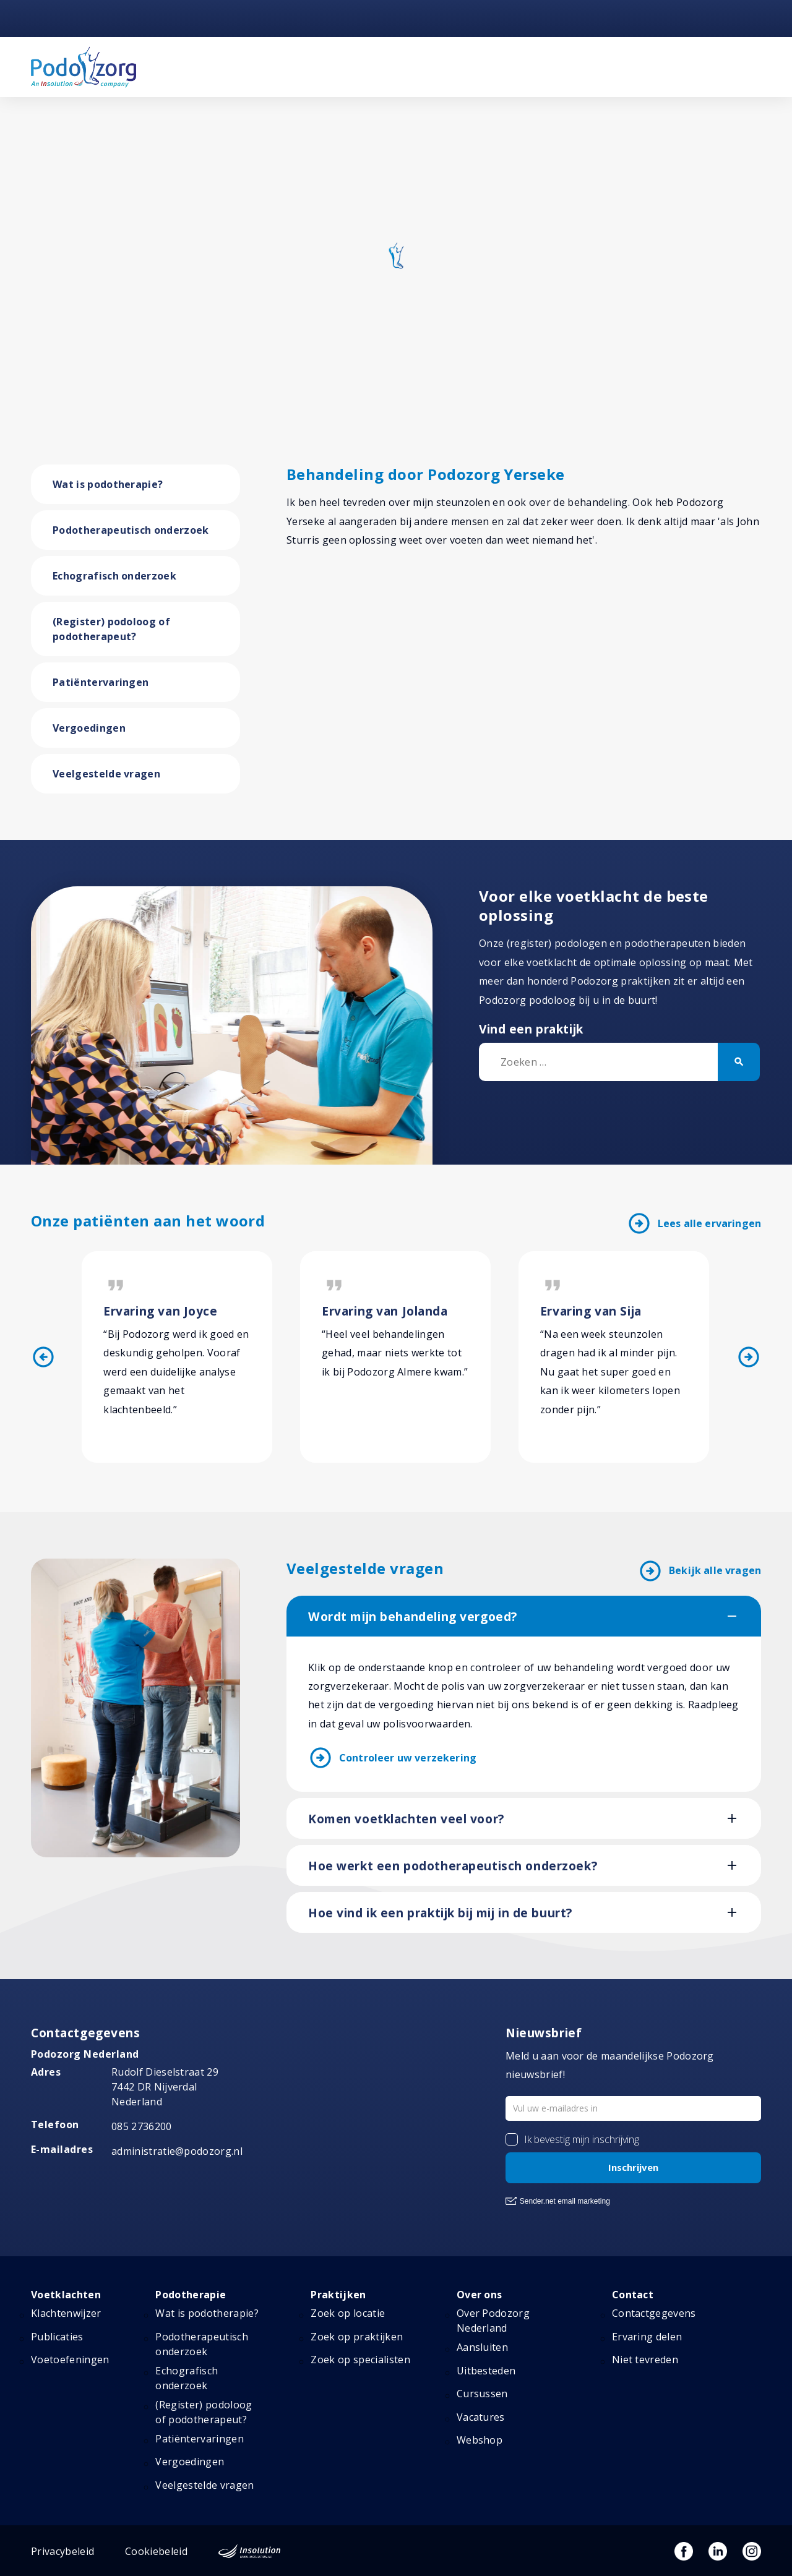 The height and width of the screenshot is (2576, 792). Describe the element at coordinates (100, 682) in the screenshot. I see `Patiëntervaringen` at that location.